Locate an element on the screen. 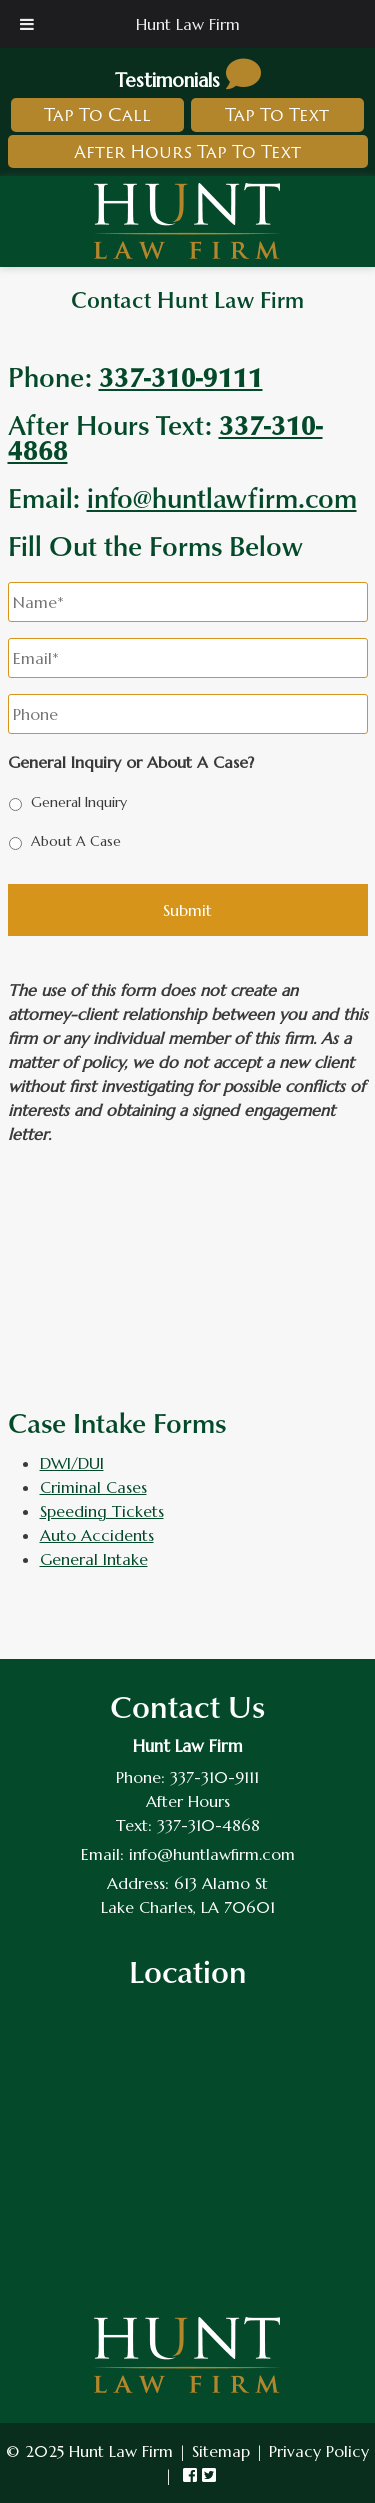 This screenshot has width=375, height=2503. DWI/DUI is located at coordinates (72, 1463).